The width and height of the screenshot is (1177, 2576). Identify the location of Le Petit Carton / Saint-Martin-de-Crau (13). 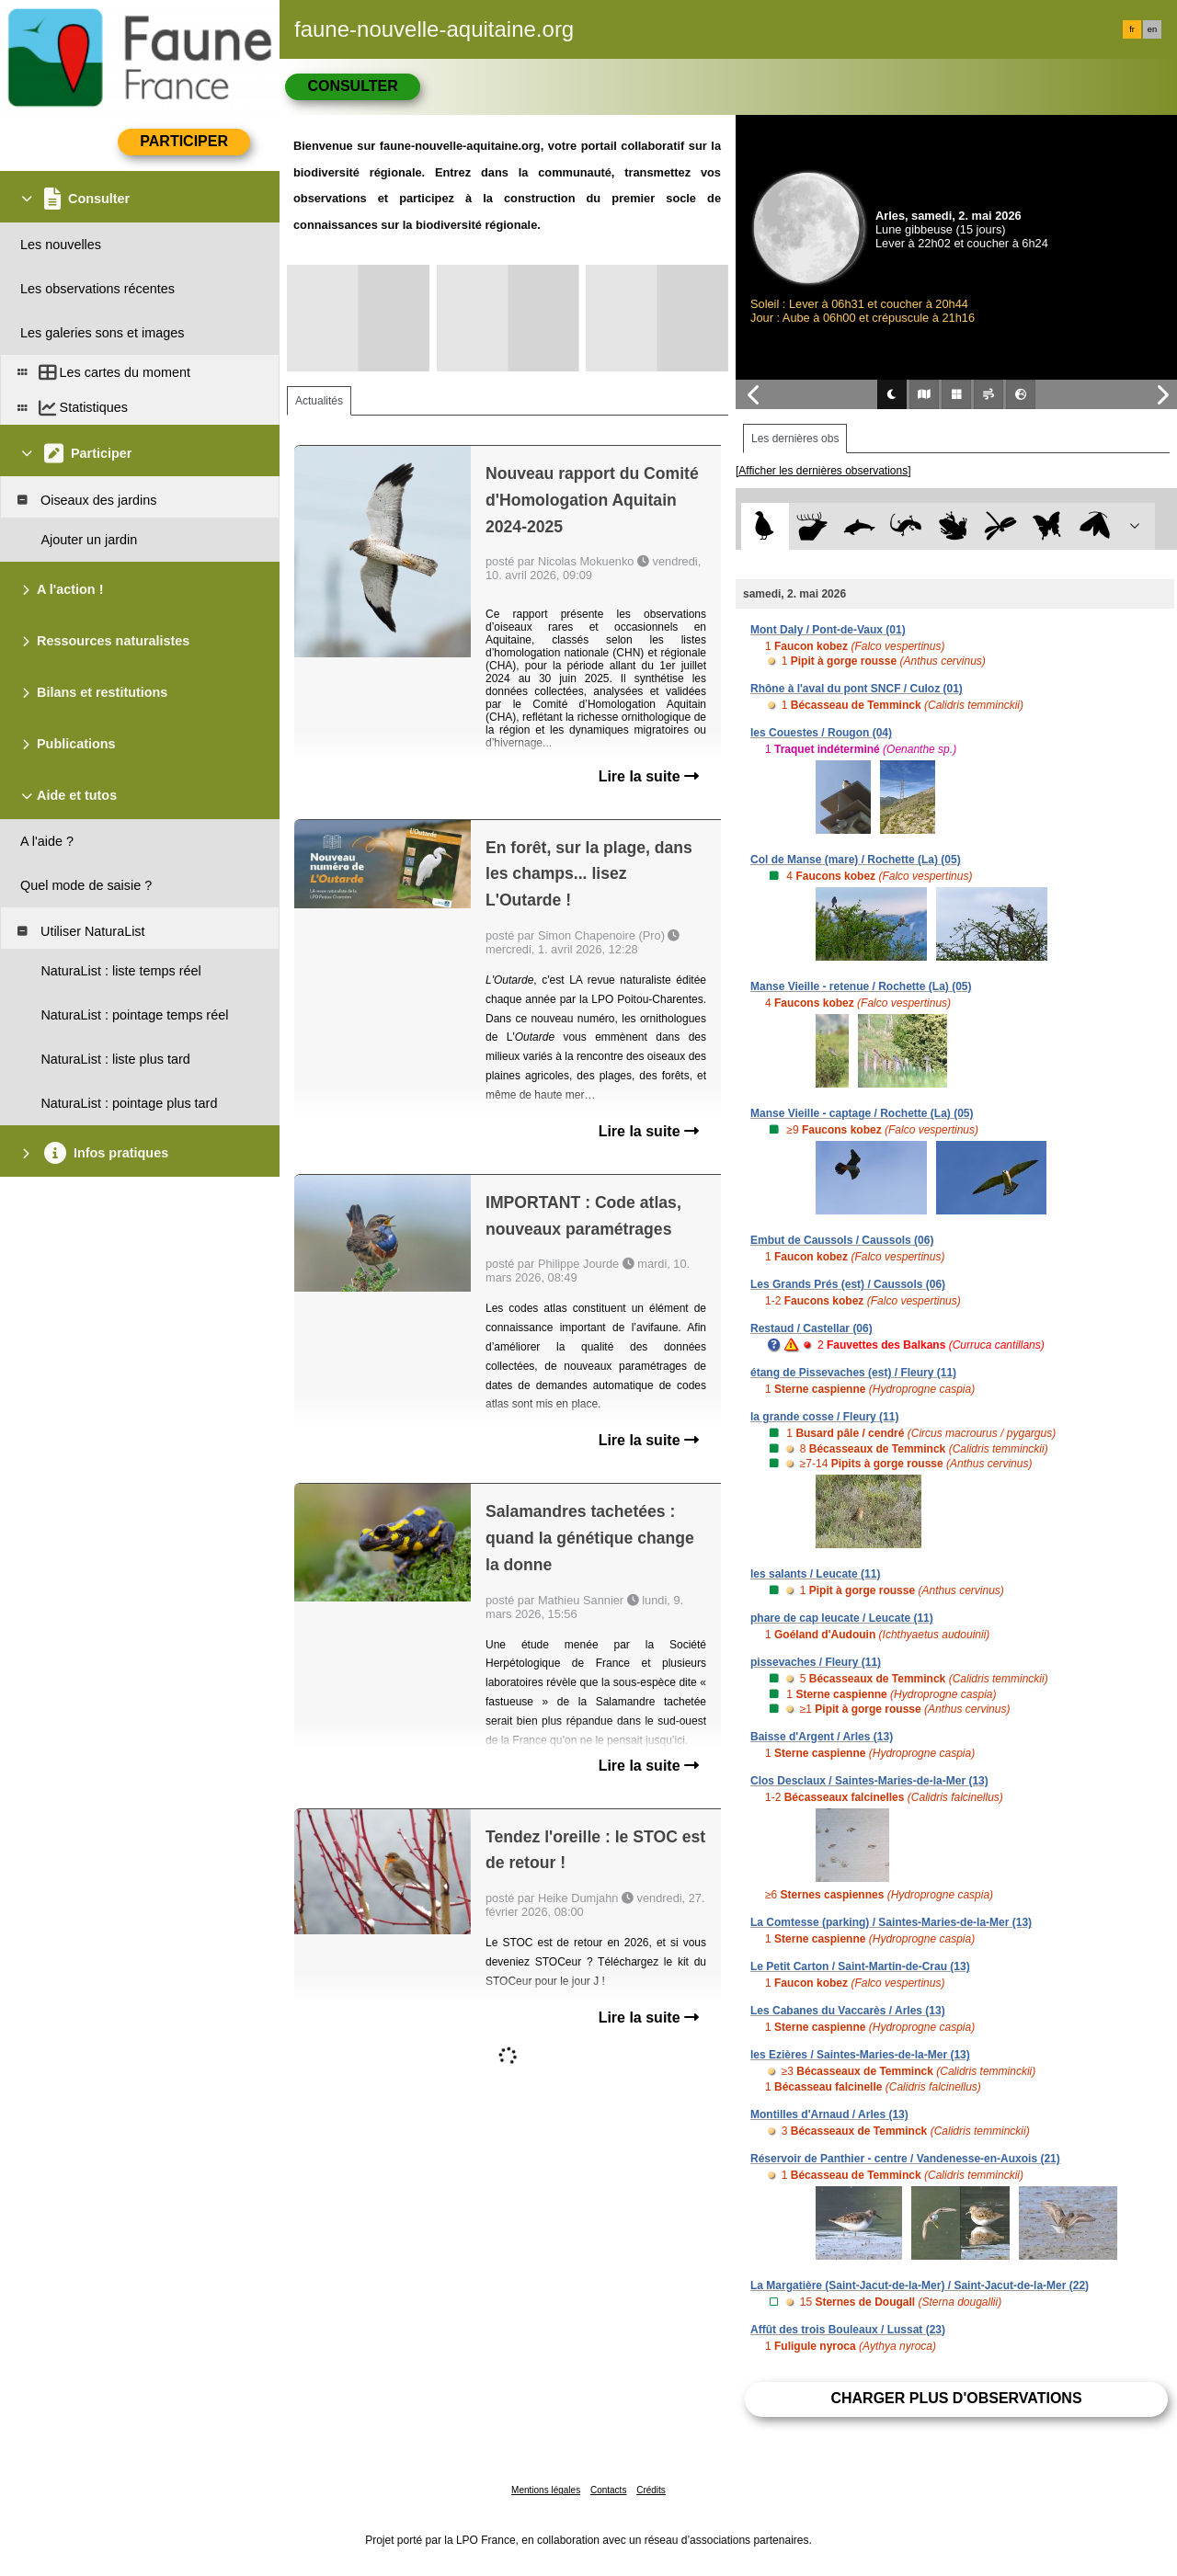
(860, 1966).